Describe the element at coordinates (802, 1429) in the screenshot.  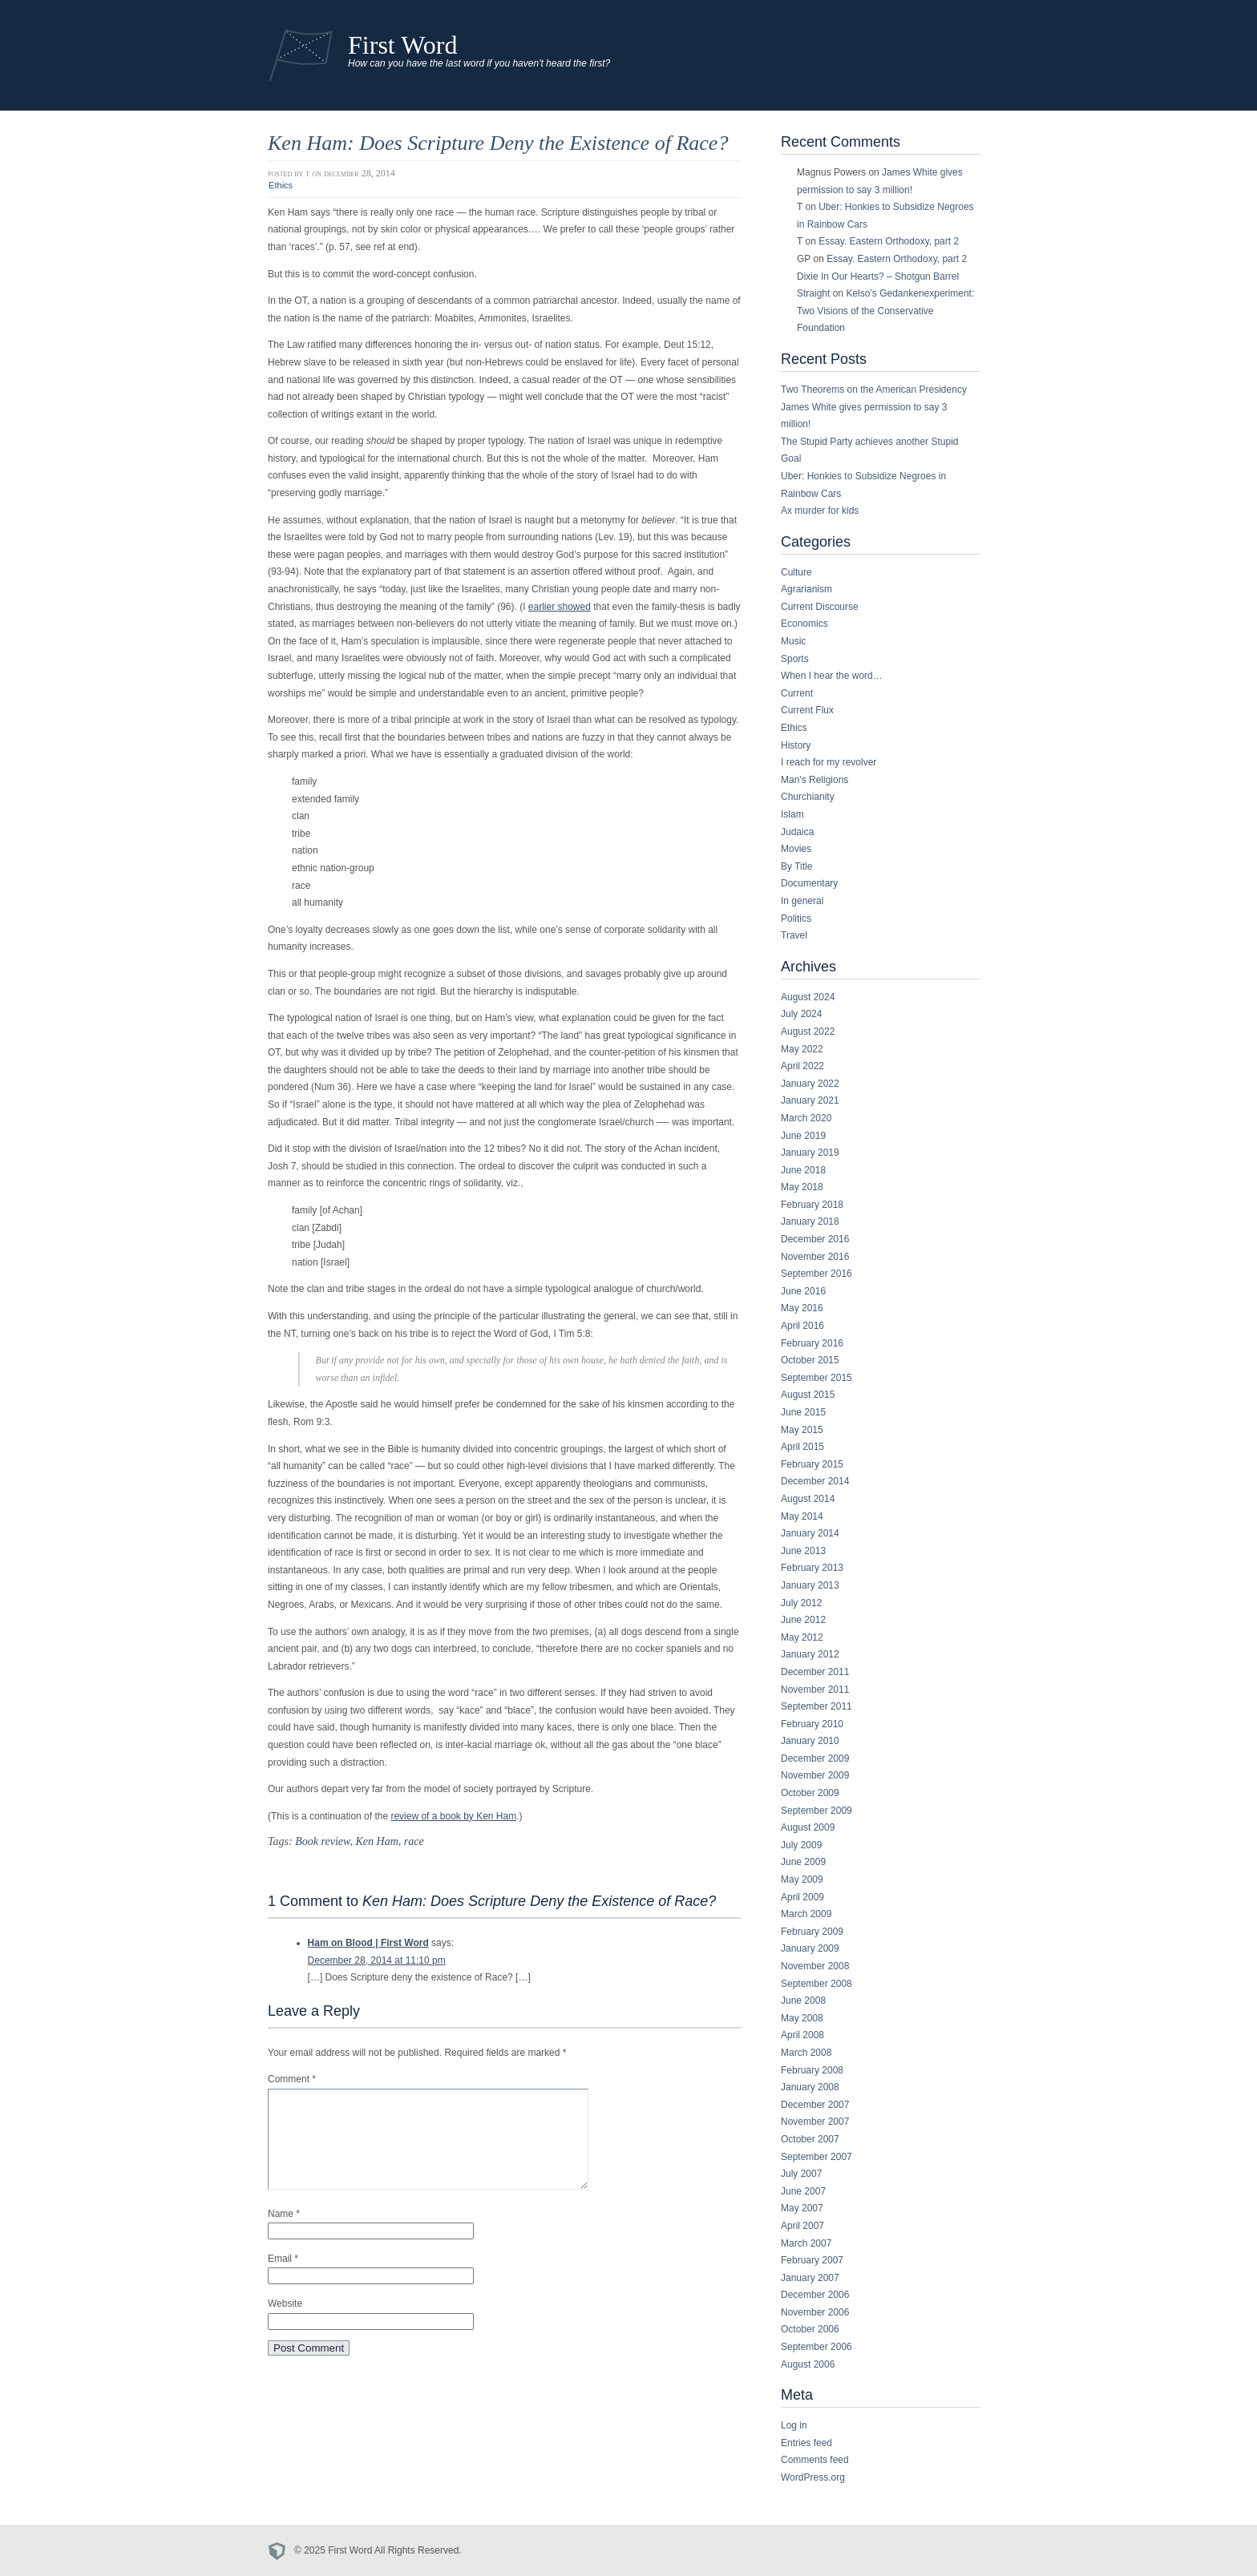
I see `May 2015` at that location.